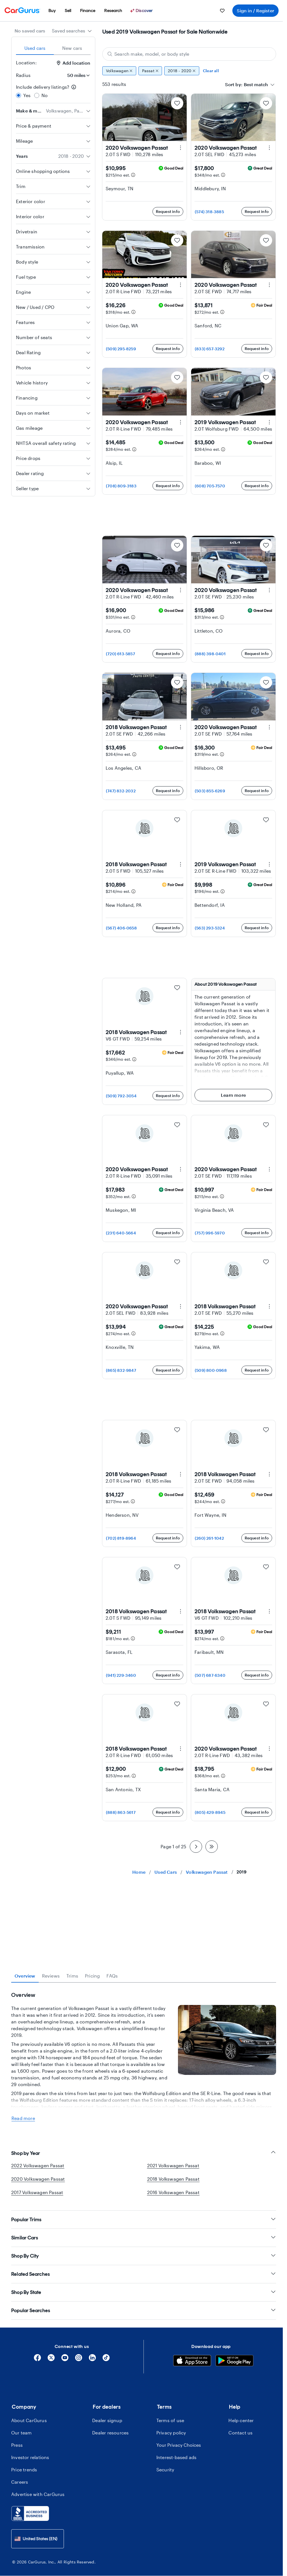 The width and height of the screenshot is (287, 2576). Describe the element at coordinates (150, 70) in the screenshot. I see `Passat` at that location.